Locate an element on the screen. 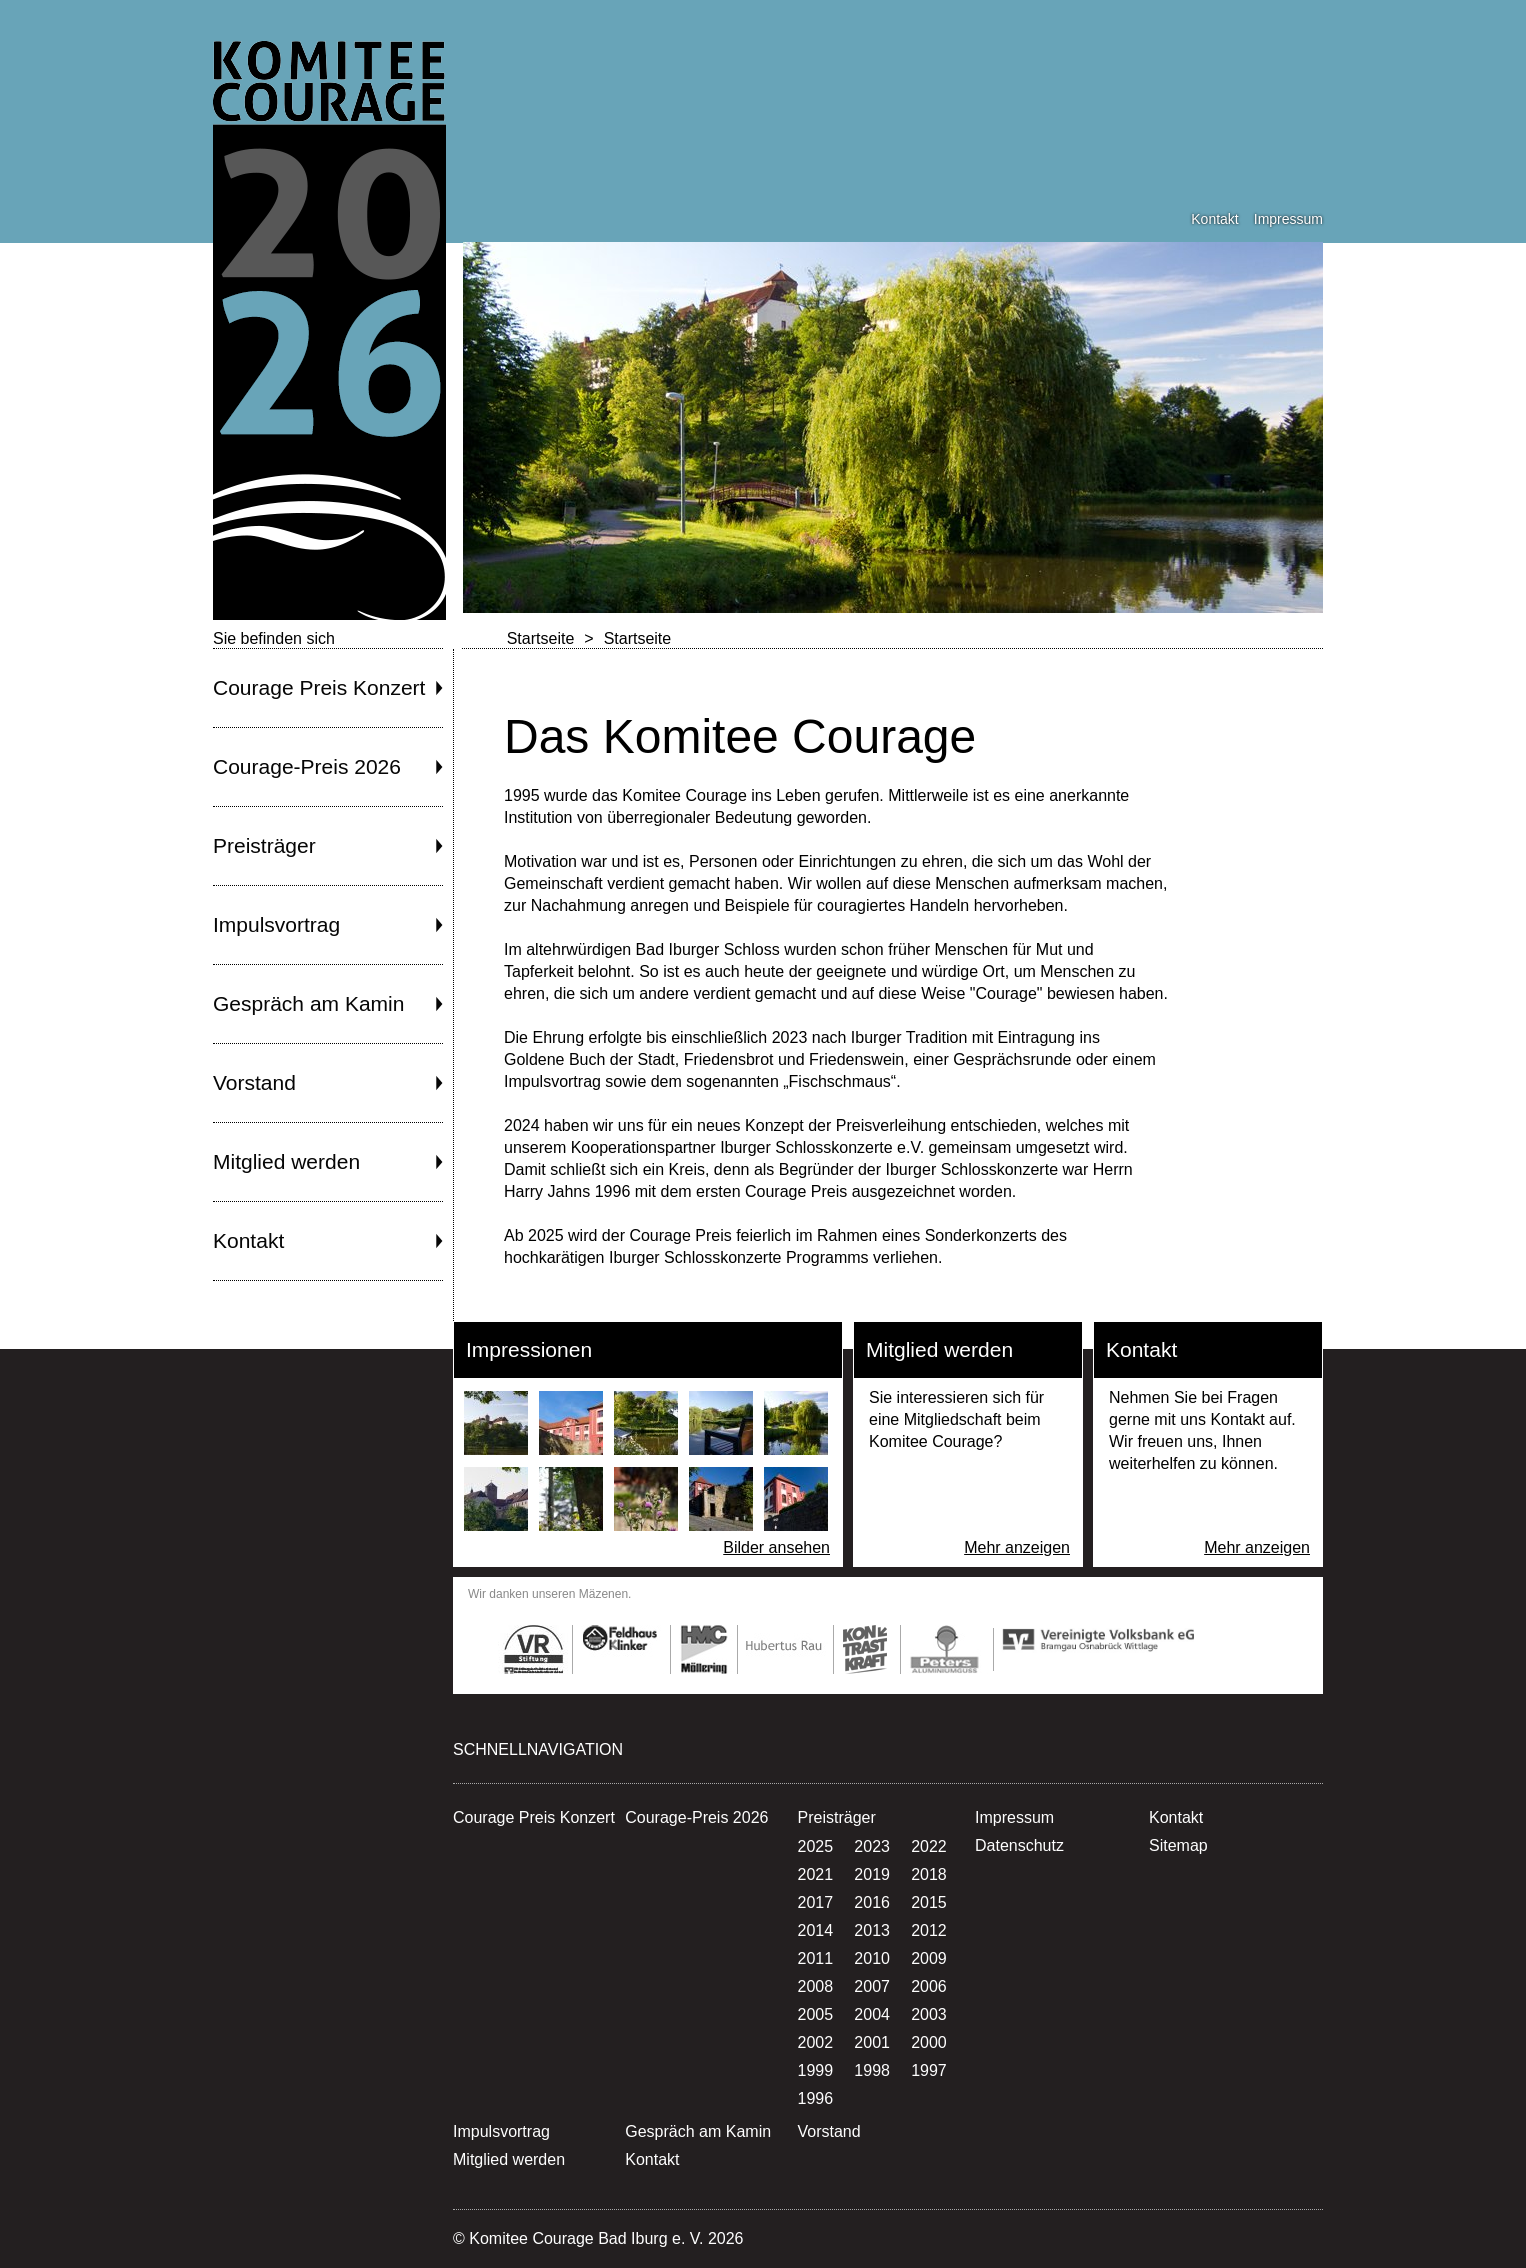 The width and height of the screenshot is (1526, 2268). 2022 is located at coordinates (929, 1846).